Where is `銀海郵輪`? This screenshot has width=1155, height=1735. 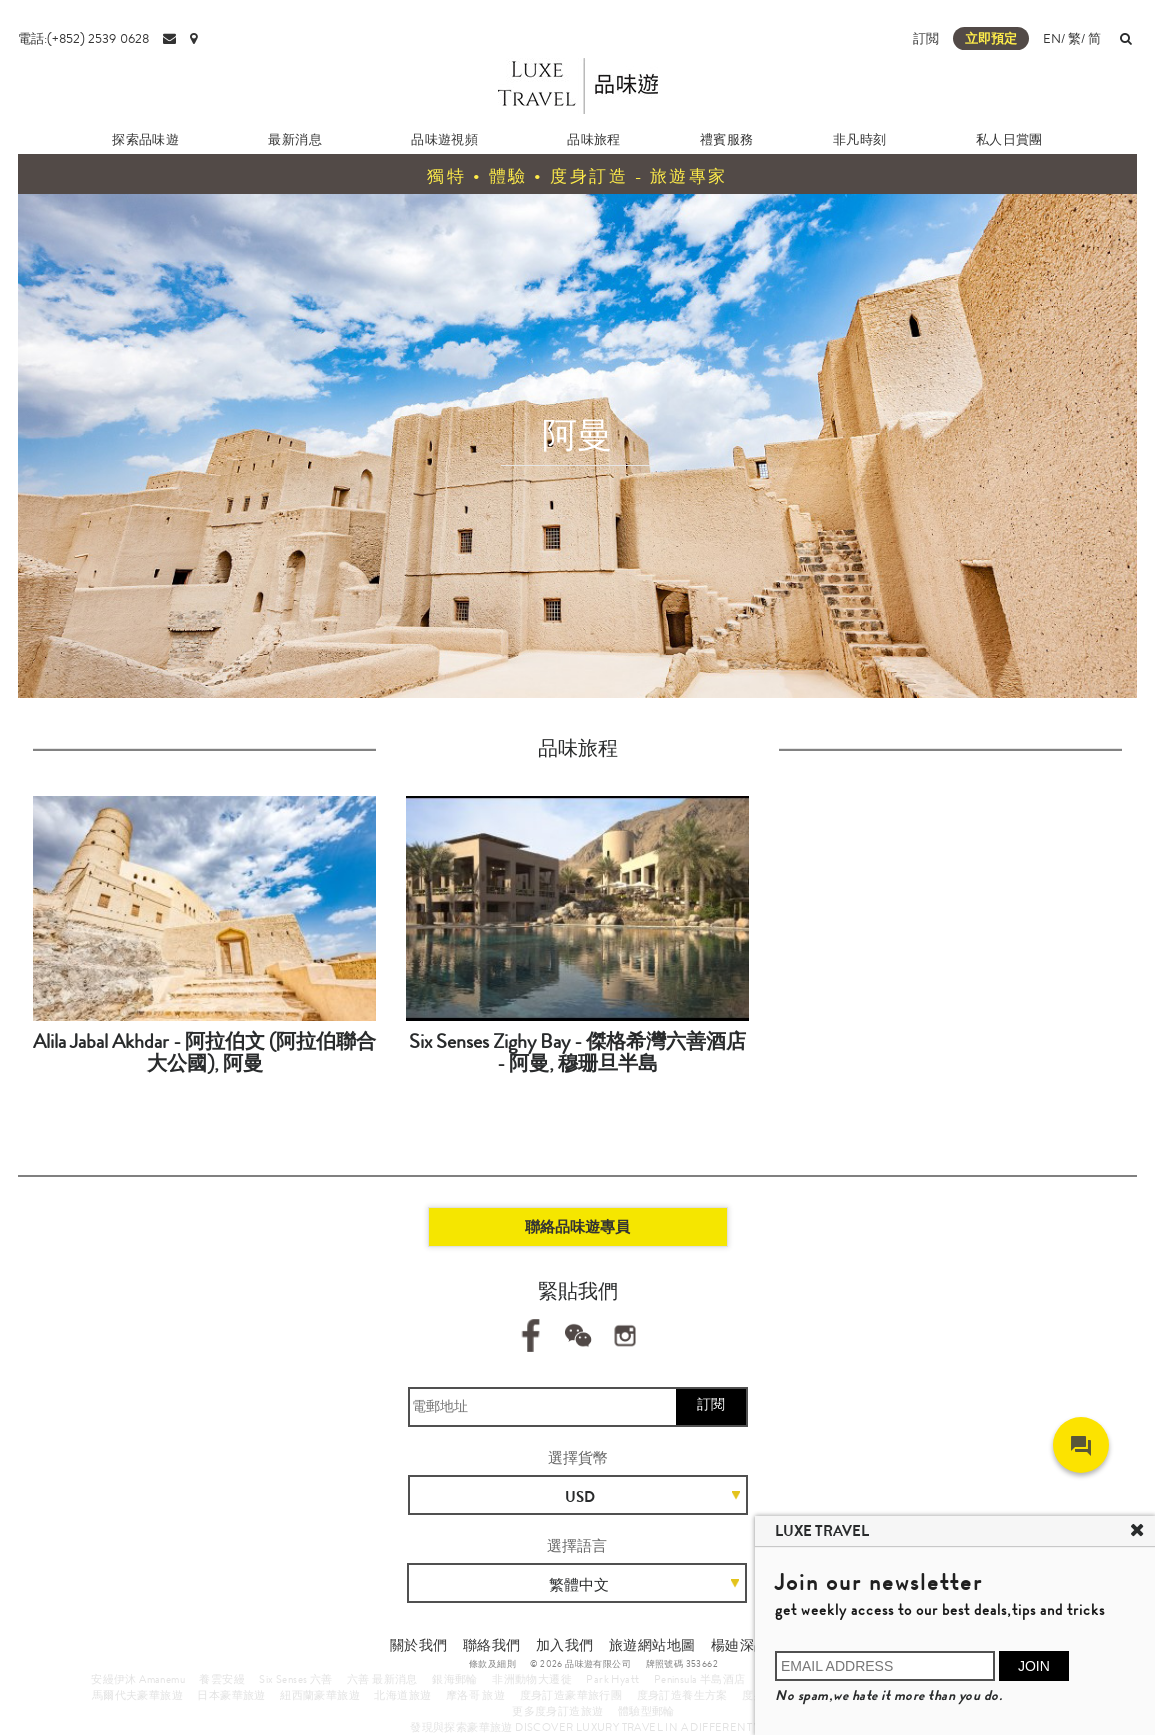
銀海郵輪 is located at coordinates (455, 1679).